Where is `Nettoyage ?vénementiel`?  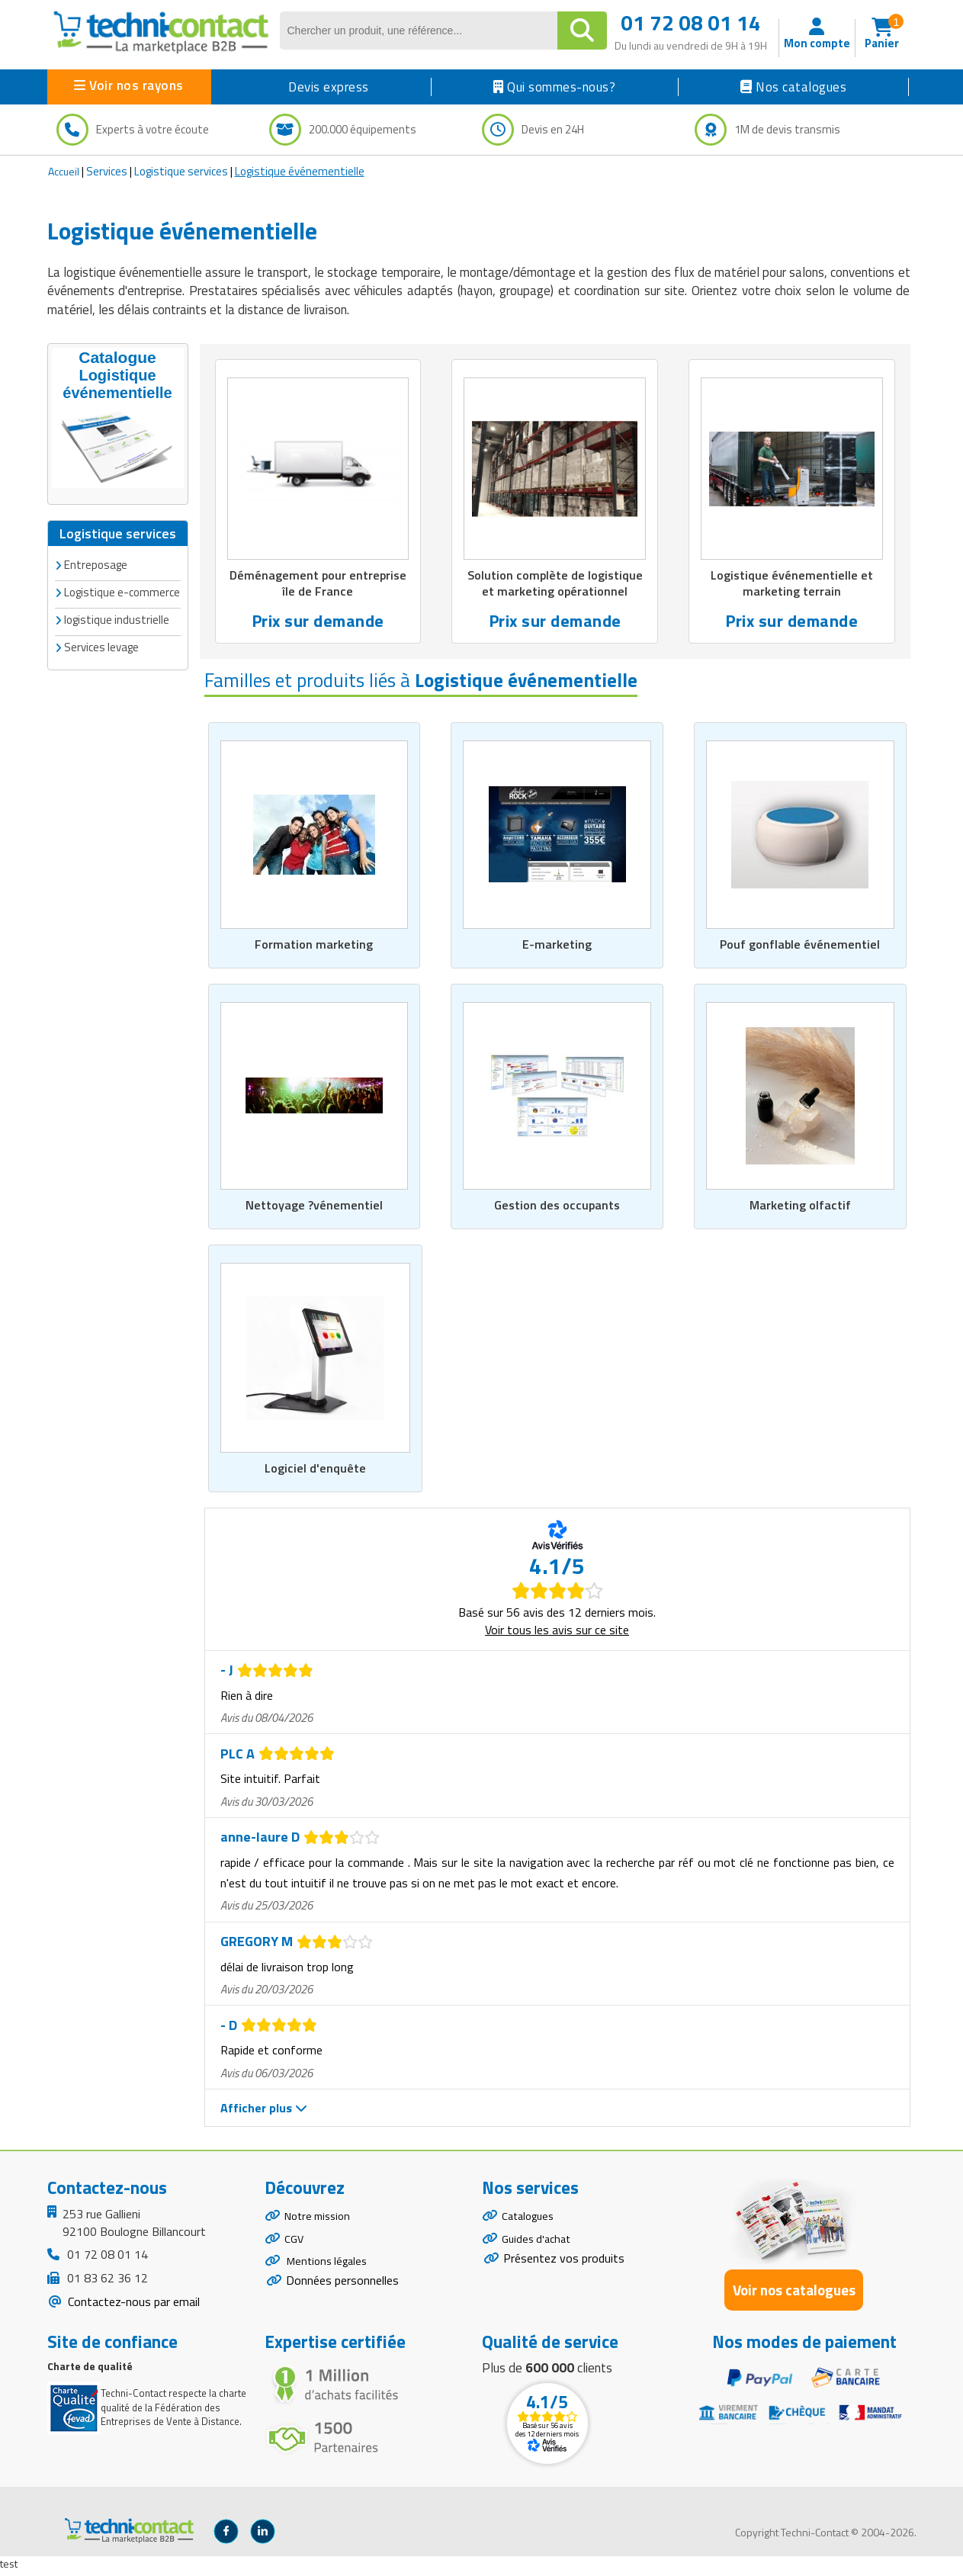 Nettoyage ?vénementiel is located at coordinates (314, 1209).